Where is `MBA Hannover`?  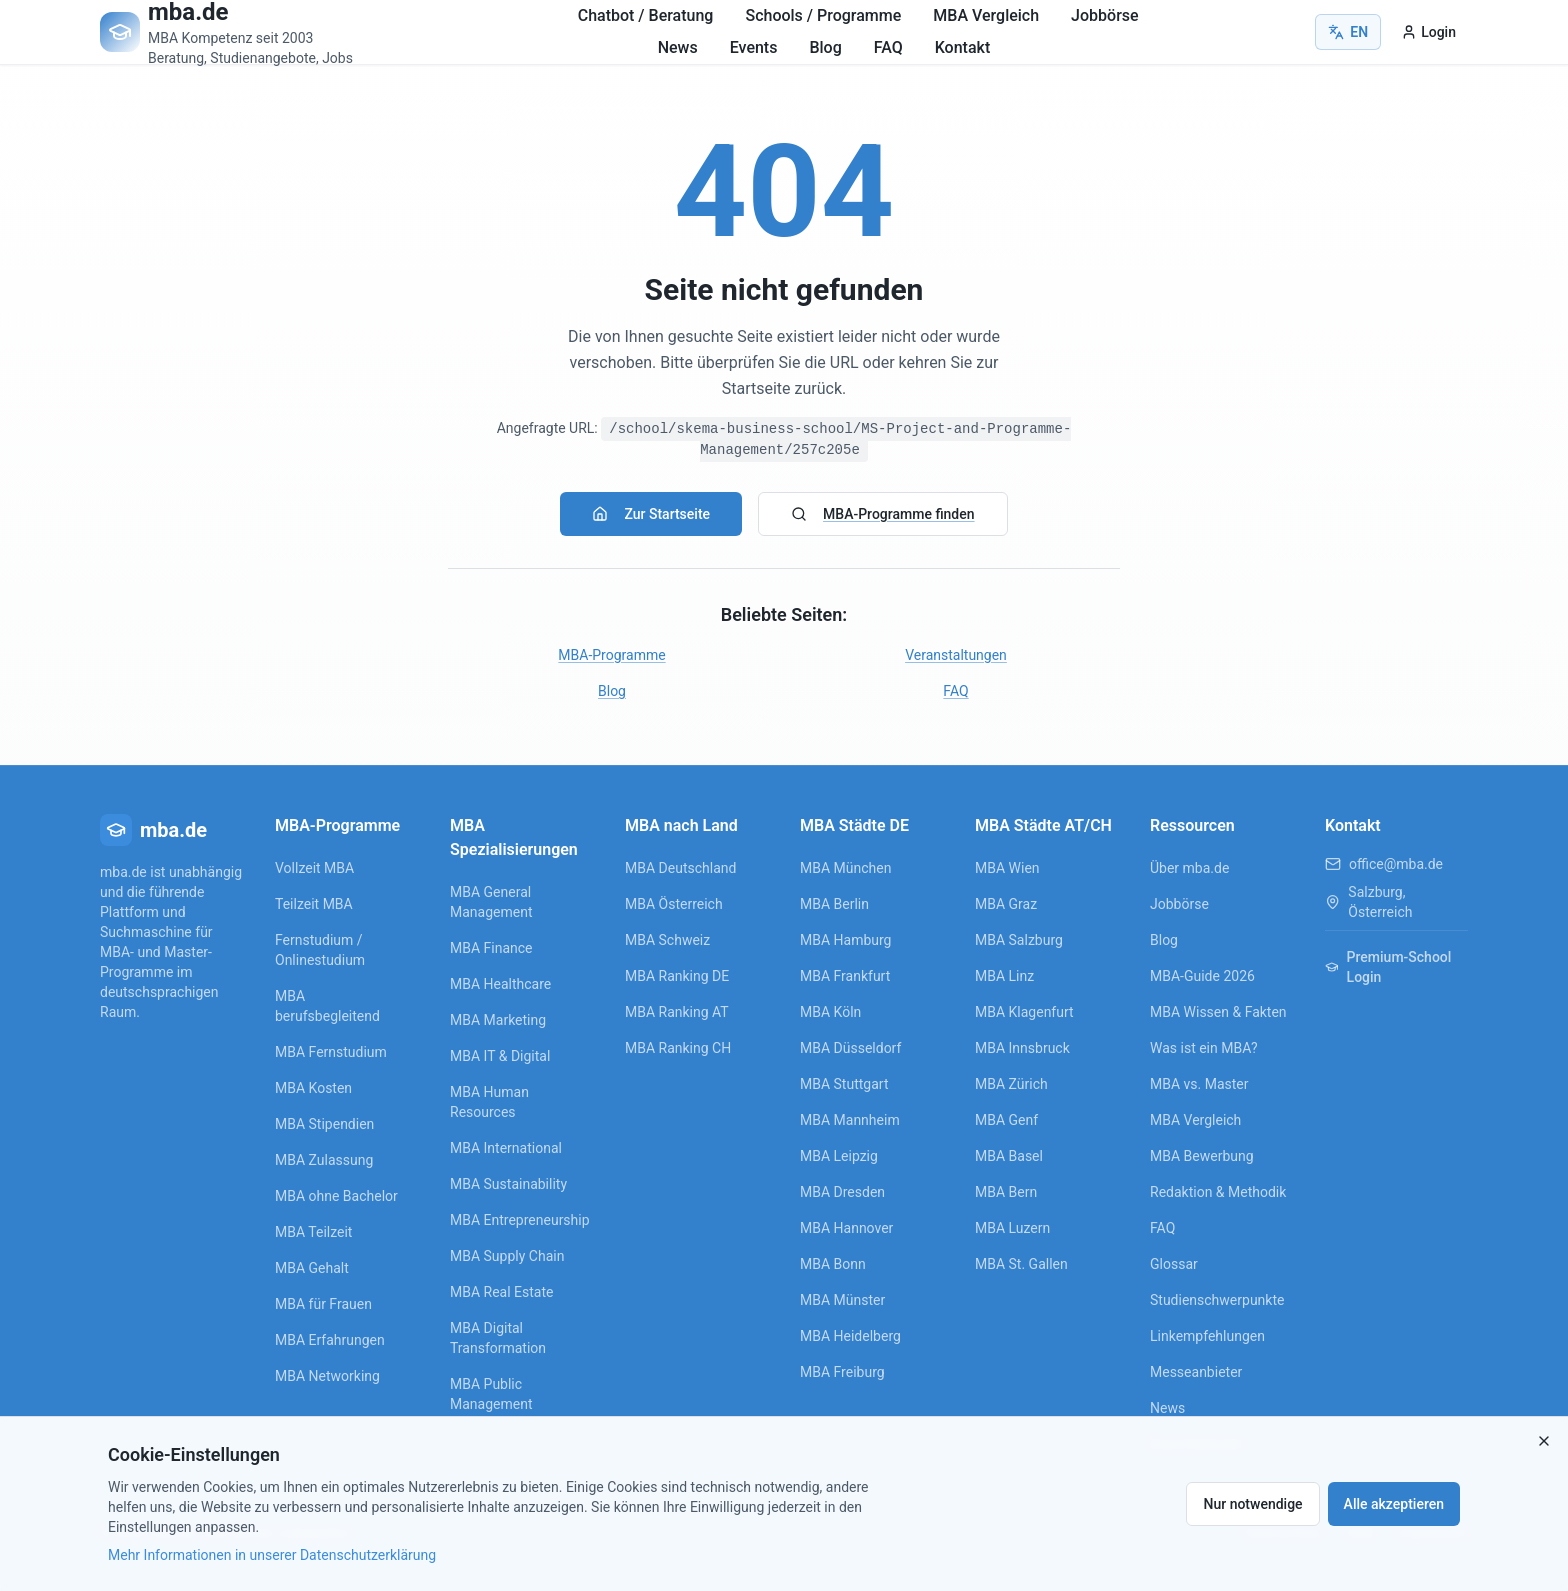
MBA Hannover is located at coordinates (846, 1228).